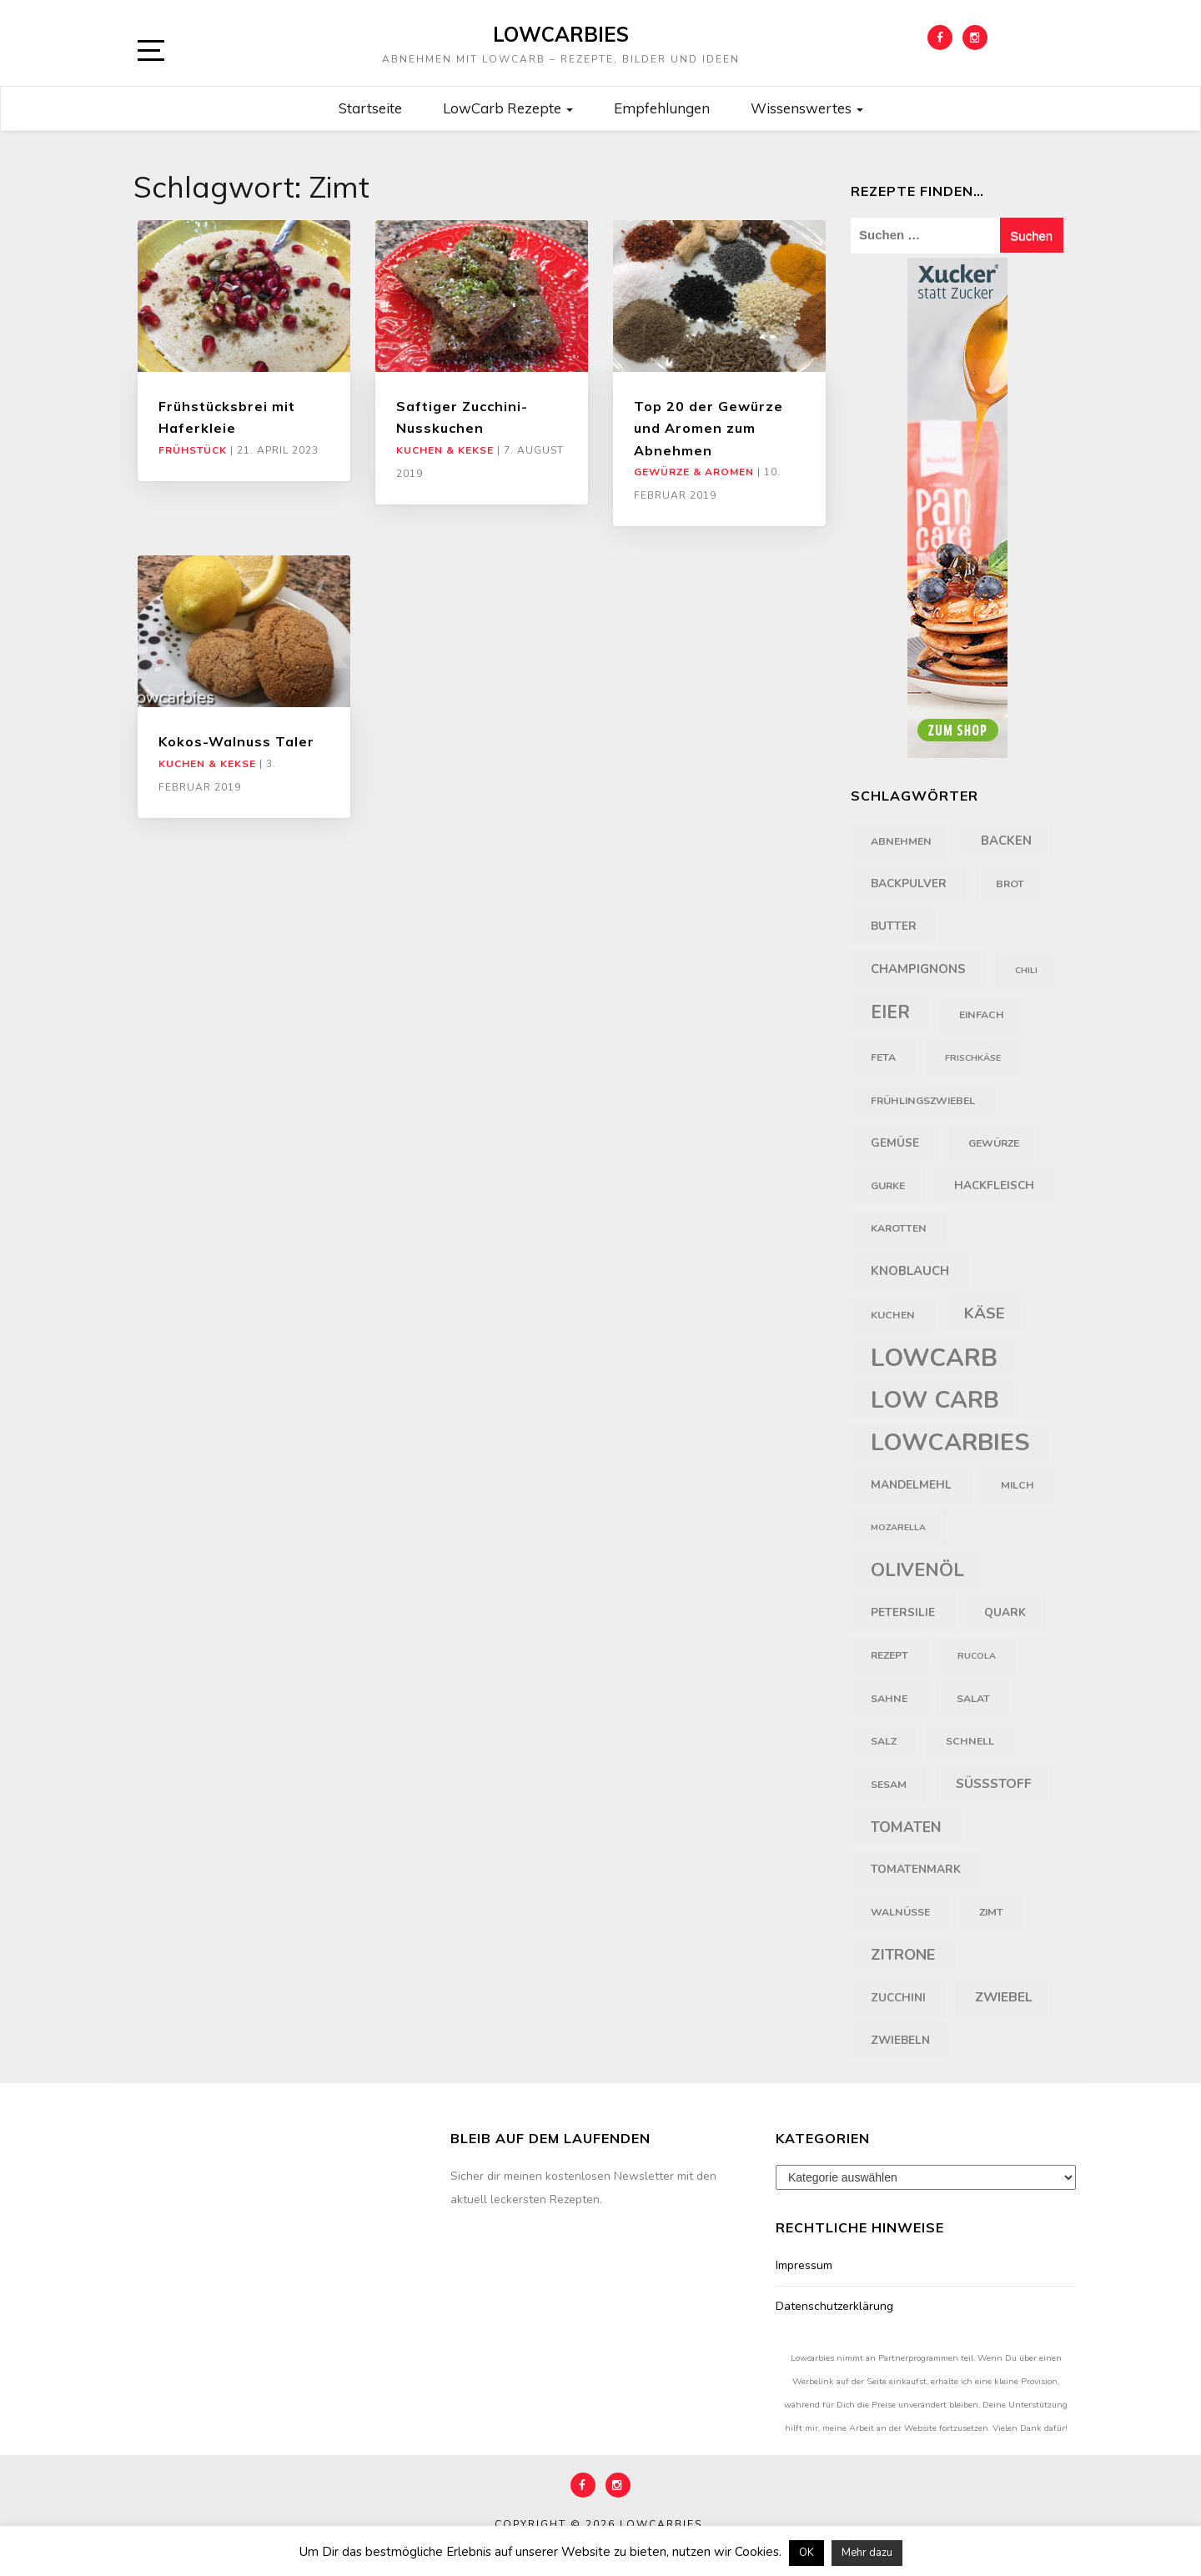 The width and height of the screenshot is (1201, 2576). Describe the element at coordinates (889, 1784) in the screenshot. I see `Sesam [Sesam (4 Einträge)]` at that location.